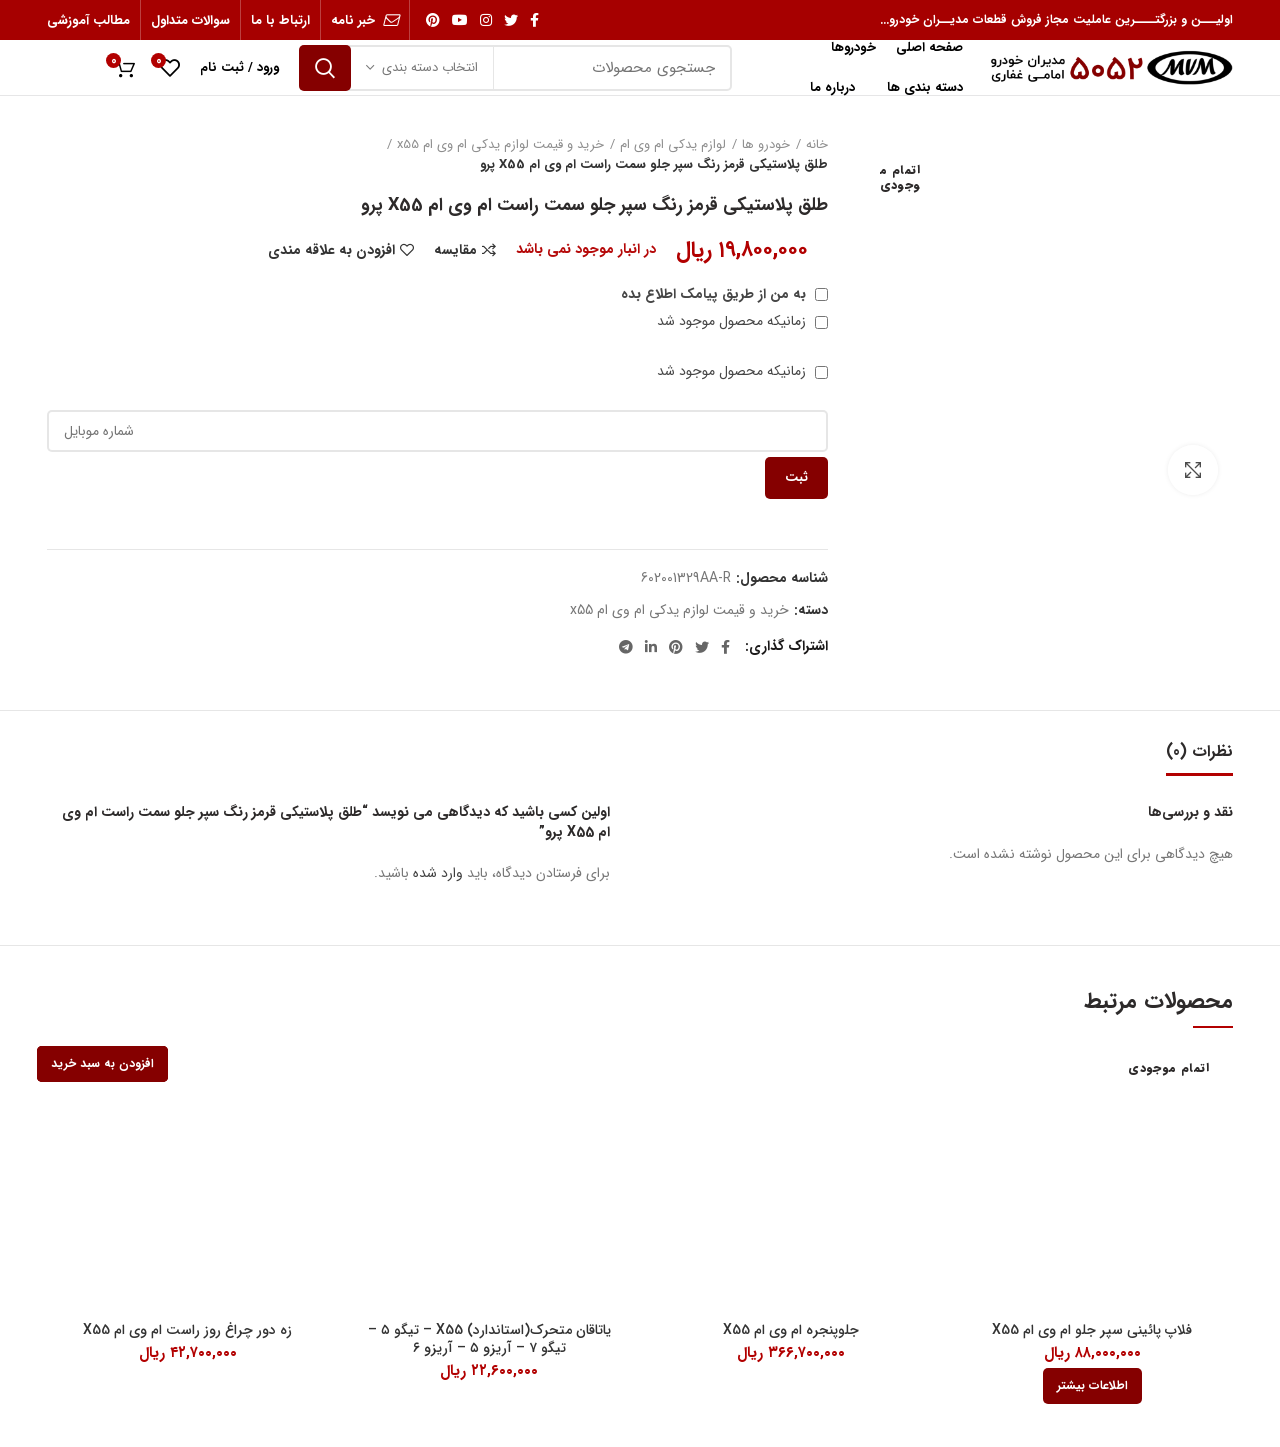  What do you see at coordinates (1092, 1330) in the screenshot?
I see `فلاپ پائینی سپر جلو ام وی ام X55` at bounding box center [1092, 1330].